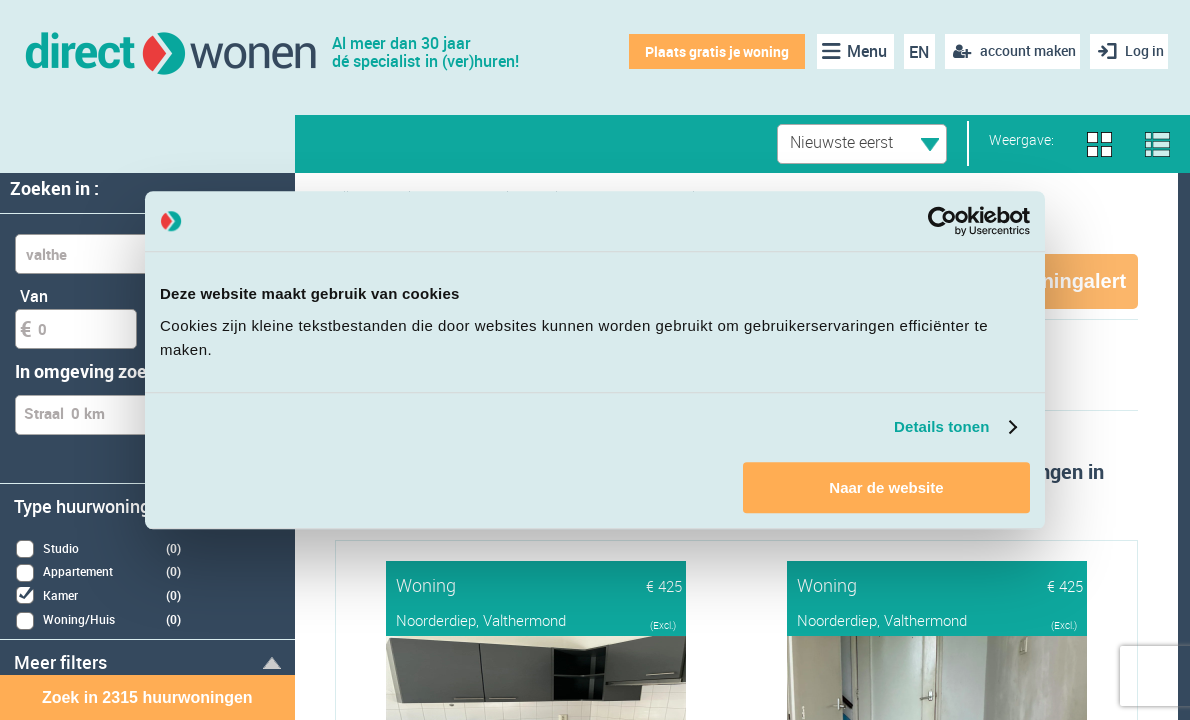 The height and width of the screenshot is (720, 1190). Describe the element at coordinates (34, 296) in the screenshot. I see `Van` at that location.